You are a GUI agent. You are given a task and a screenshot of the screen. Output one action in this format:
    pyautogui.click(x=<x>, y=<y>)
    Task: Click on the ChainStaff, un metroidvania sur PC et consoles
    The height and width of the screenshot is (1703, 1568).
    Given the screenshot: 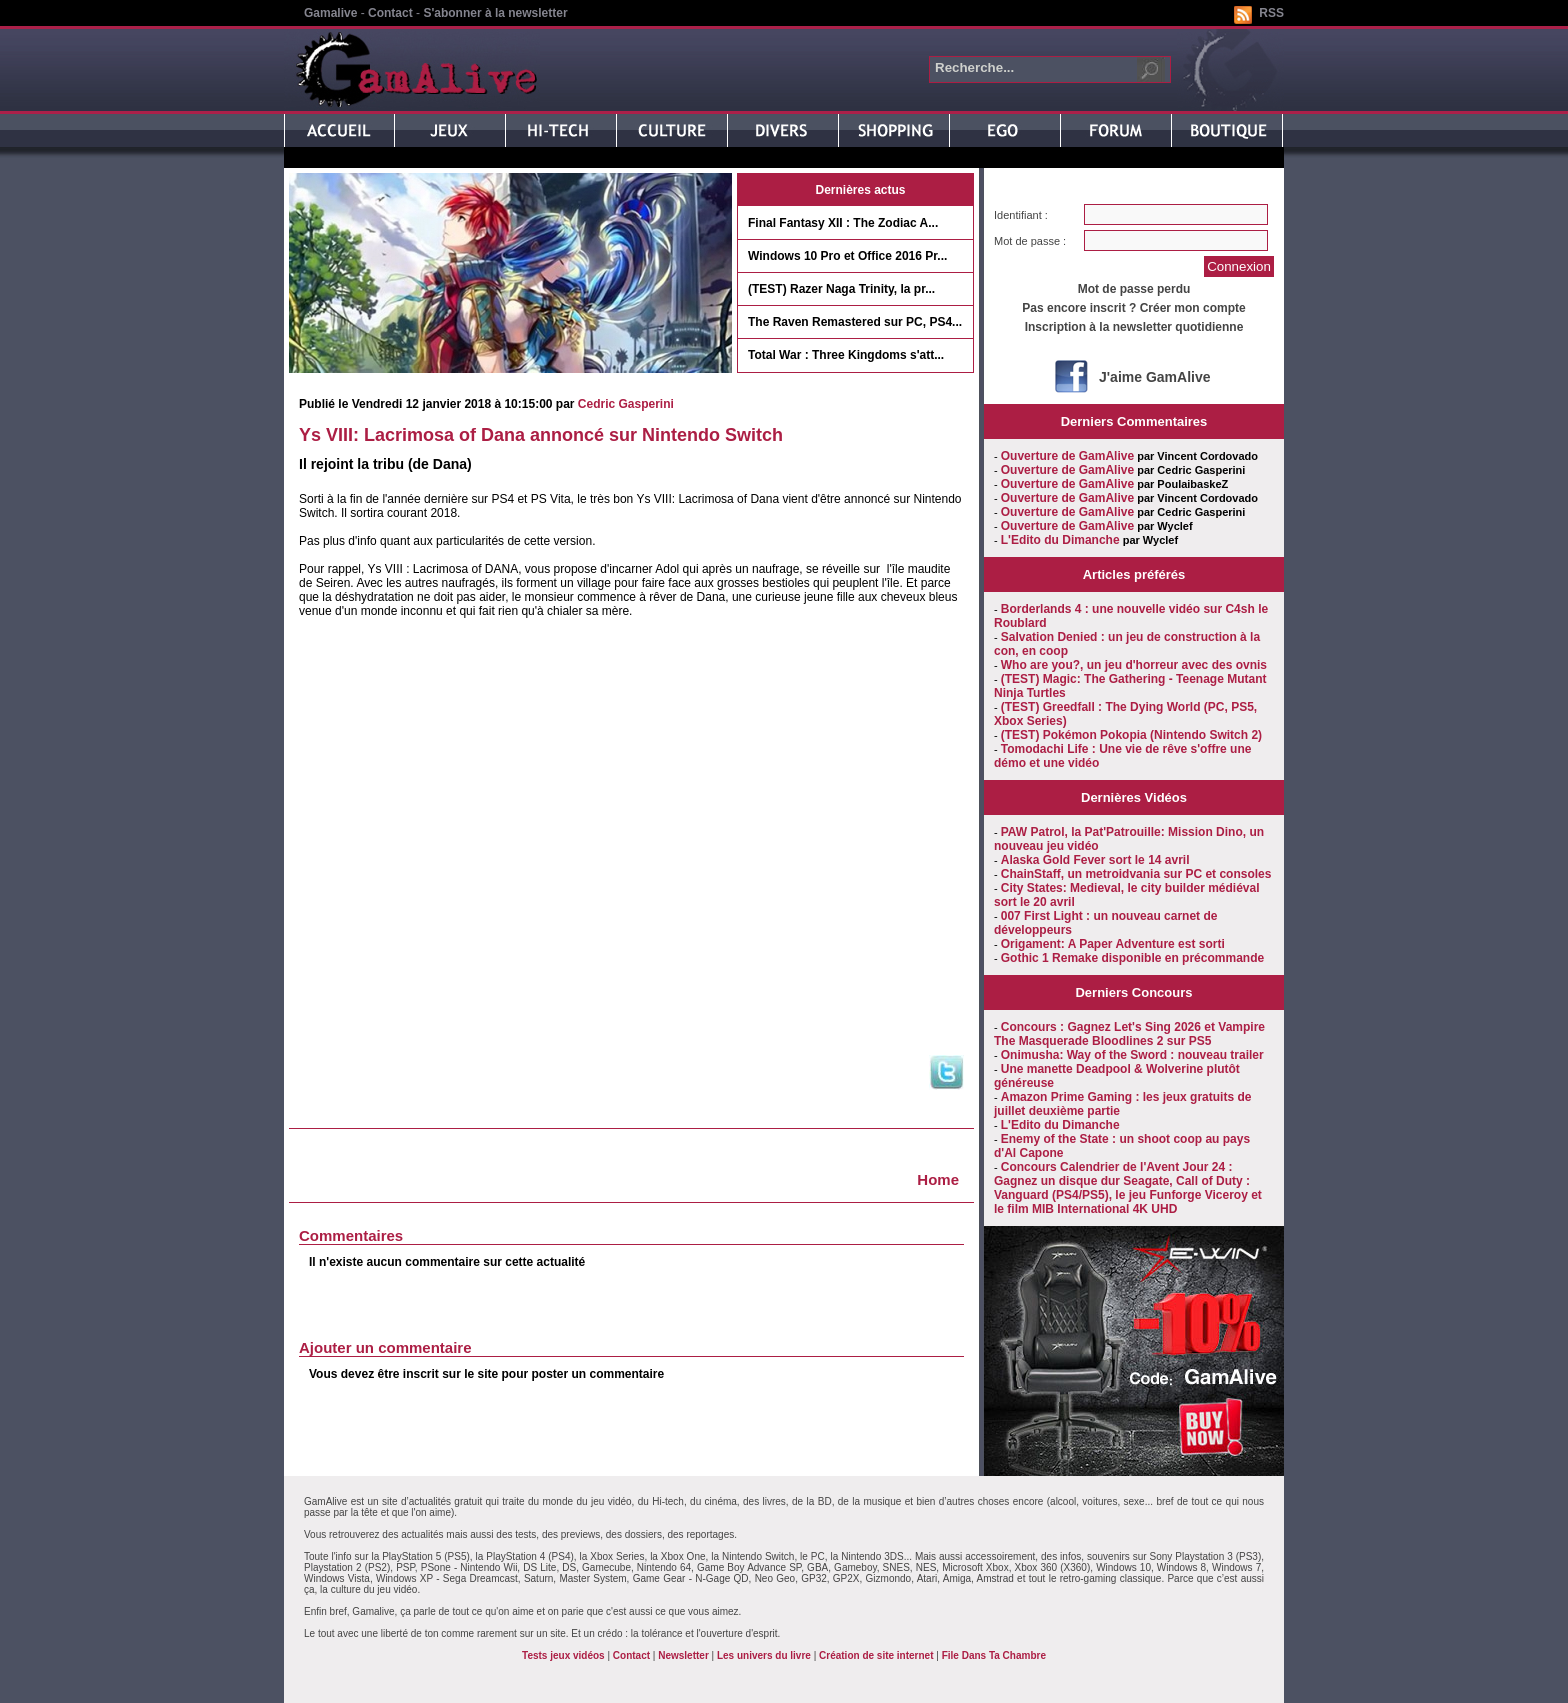 What is the action you would take?
    pyautogui.click(x=1136, y=874)
    